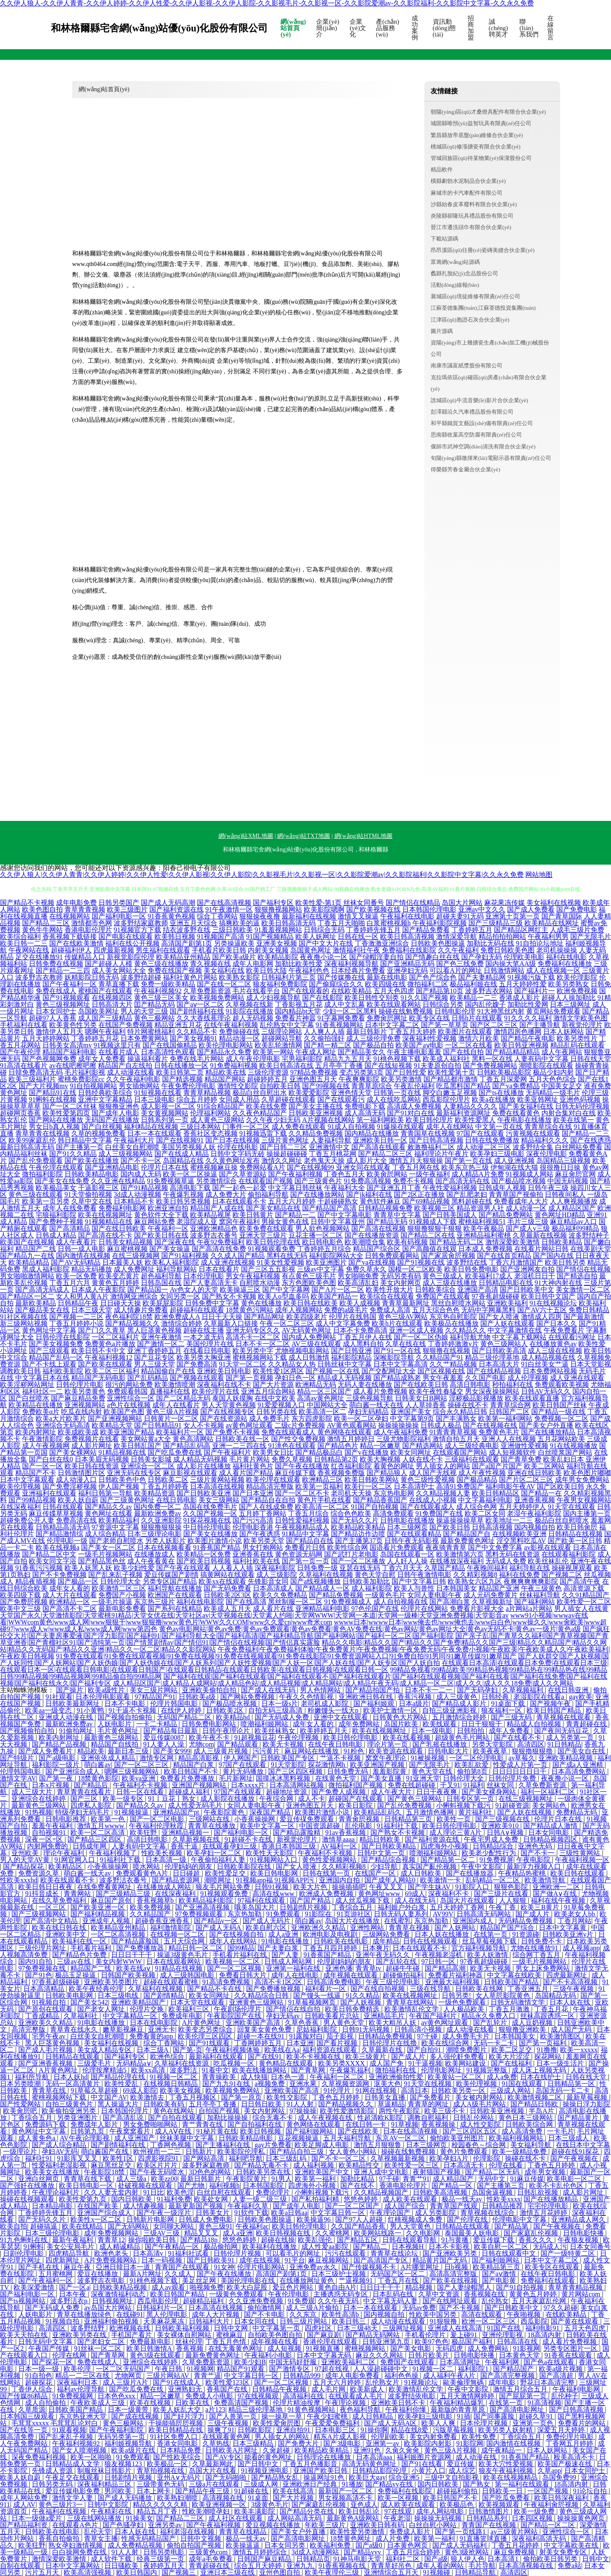  What do you see at coordinates (450, 1710) in the screenshot?
I see `自拍三级亚洲影视` at bounding box center [450, 1710].